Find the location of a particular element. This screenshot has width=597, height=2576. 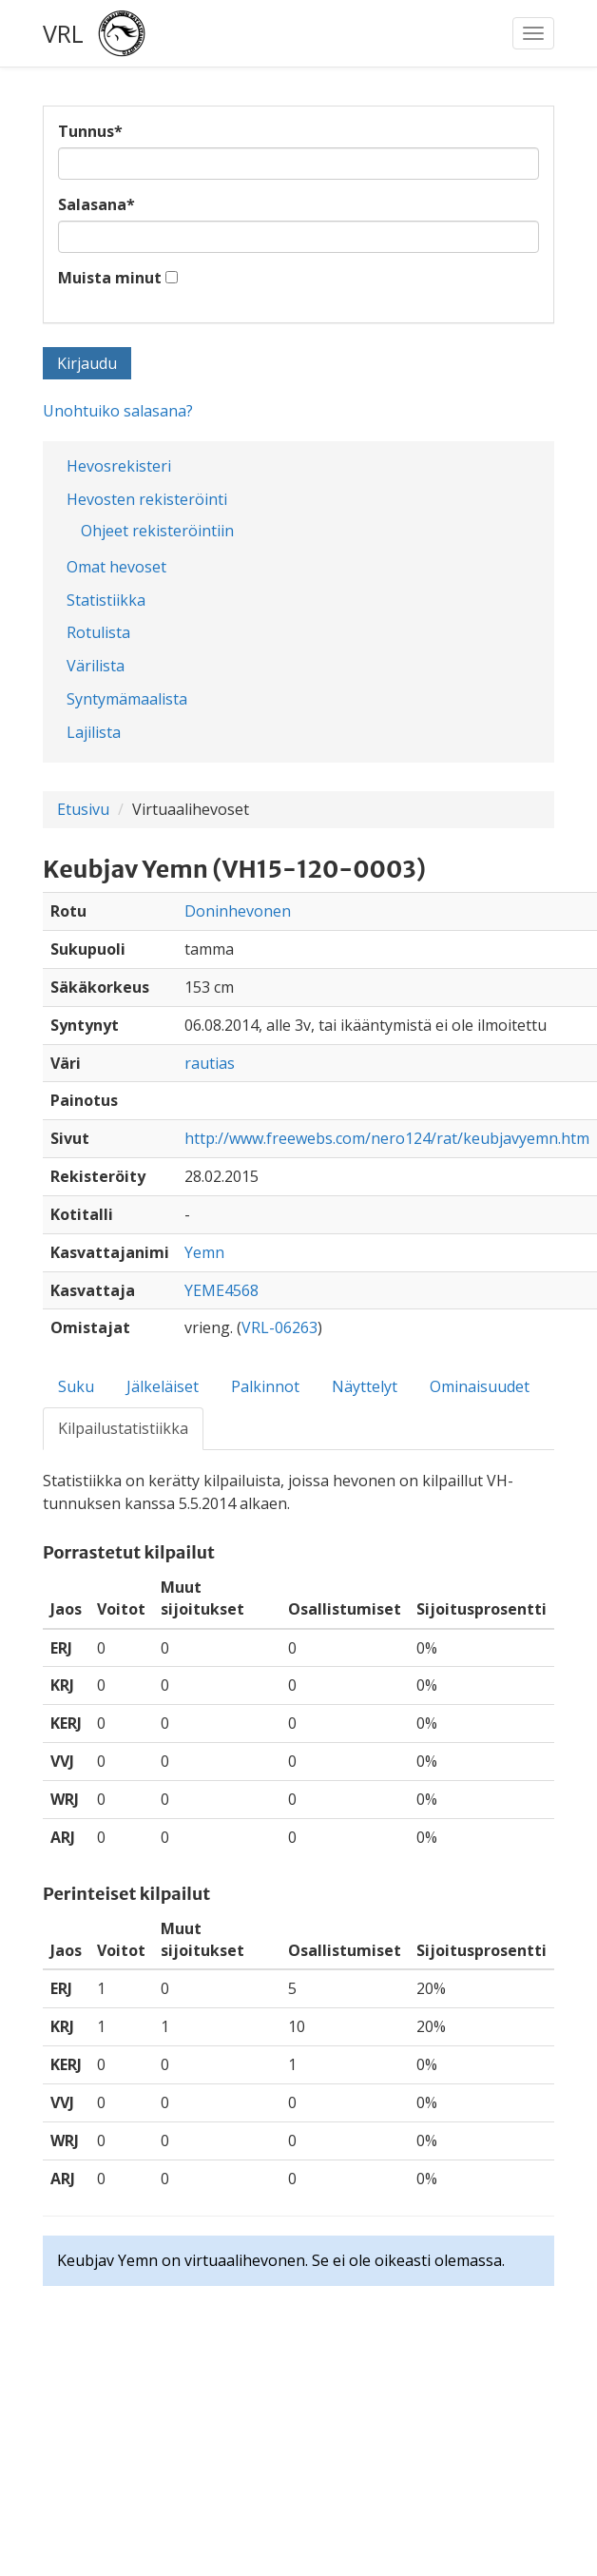

Salasana is located at coordinates (96, 204).